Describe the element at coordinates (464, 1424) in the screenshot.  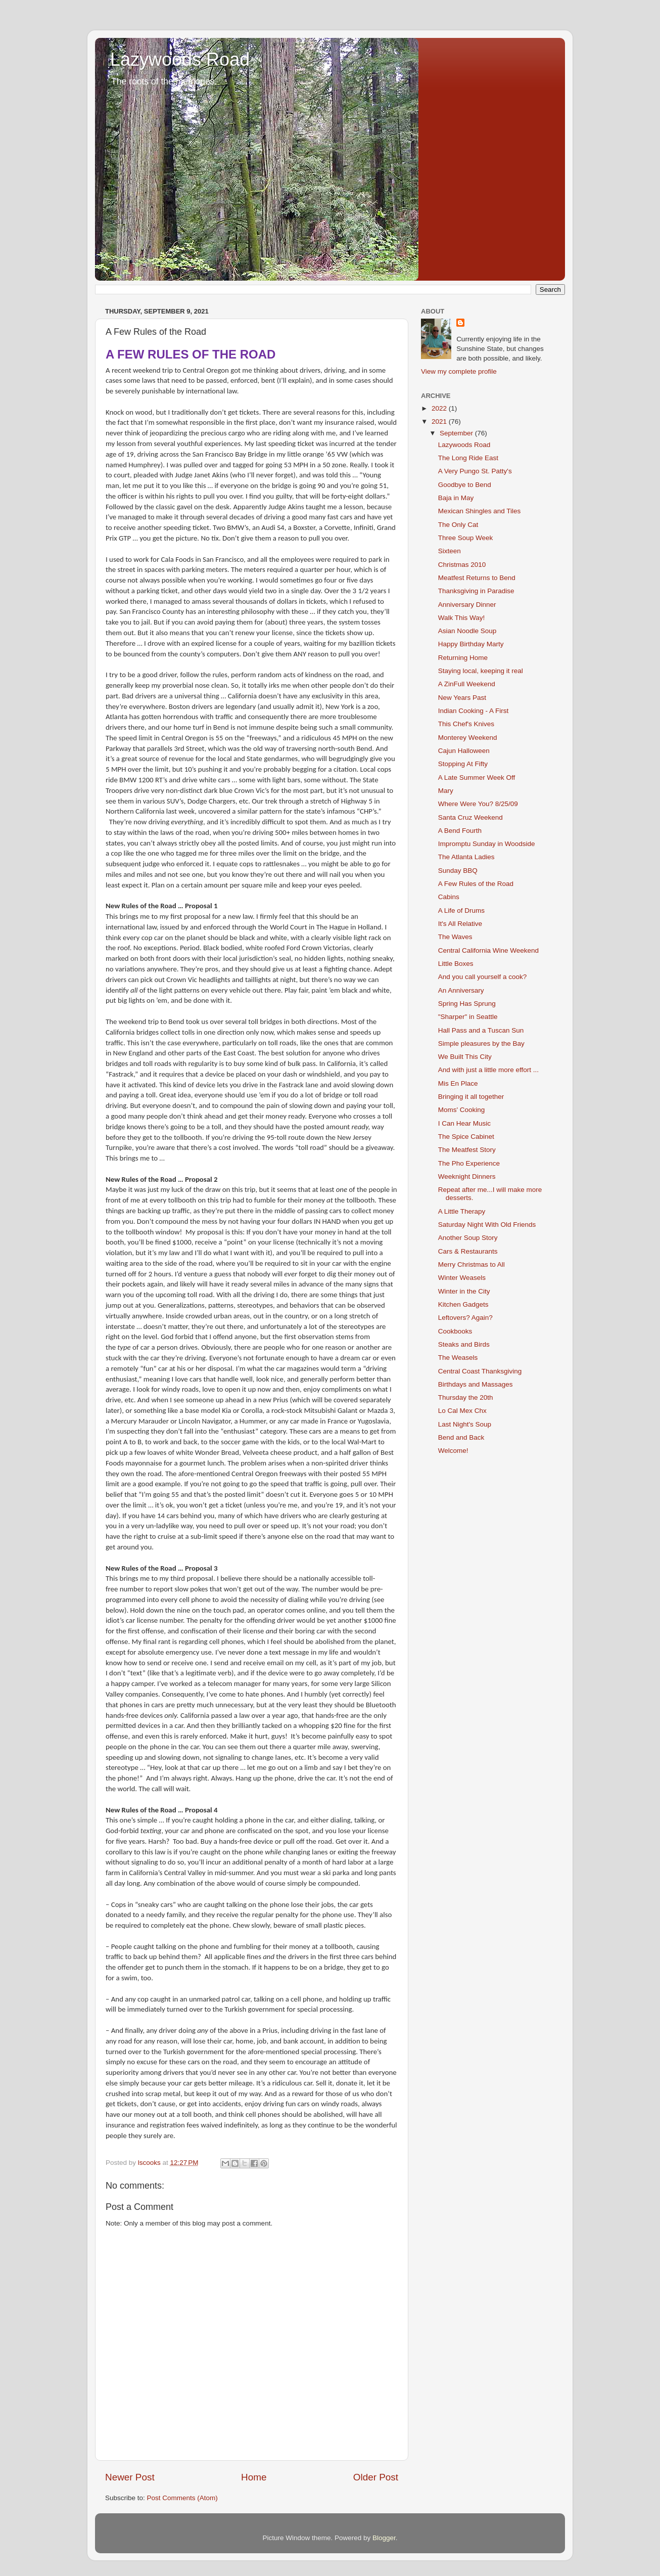
I see `Last Night's Soup` at that location.